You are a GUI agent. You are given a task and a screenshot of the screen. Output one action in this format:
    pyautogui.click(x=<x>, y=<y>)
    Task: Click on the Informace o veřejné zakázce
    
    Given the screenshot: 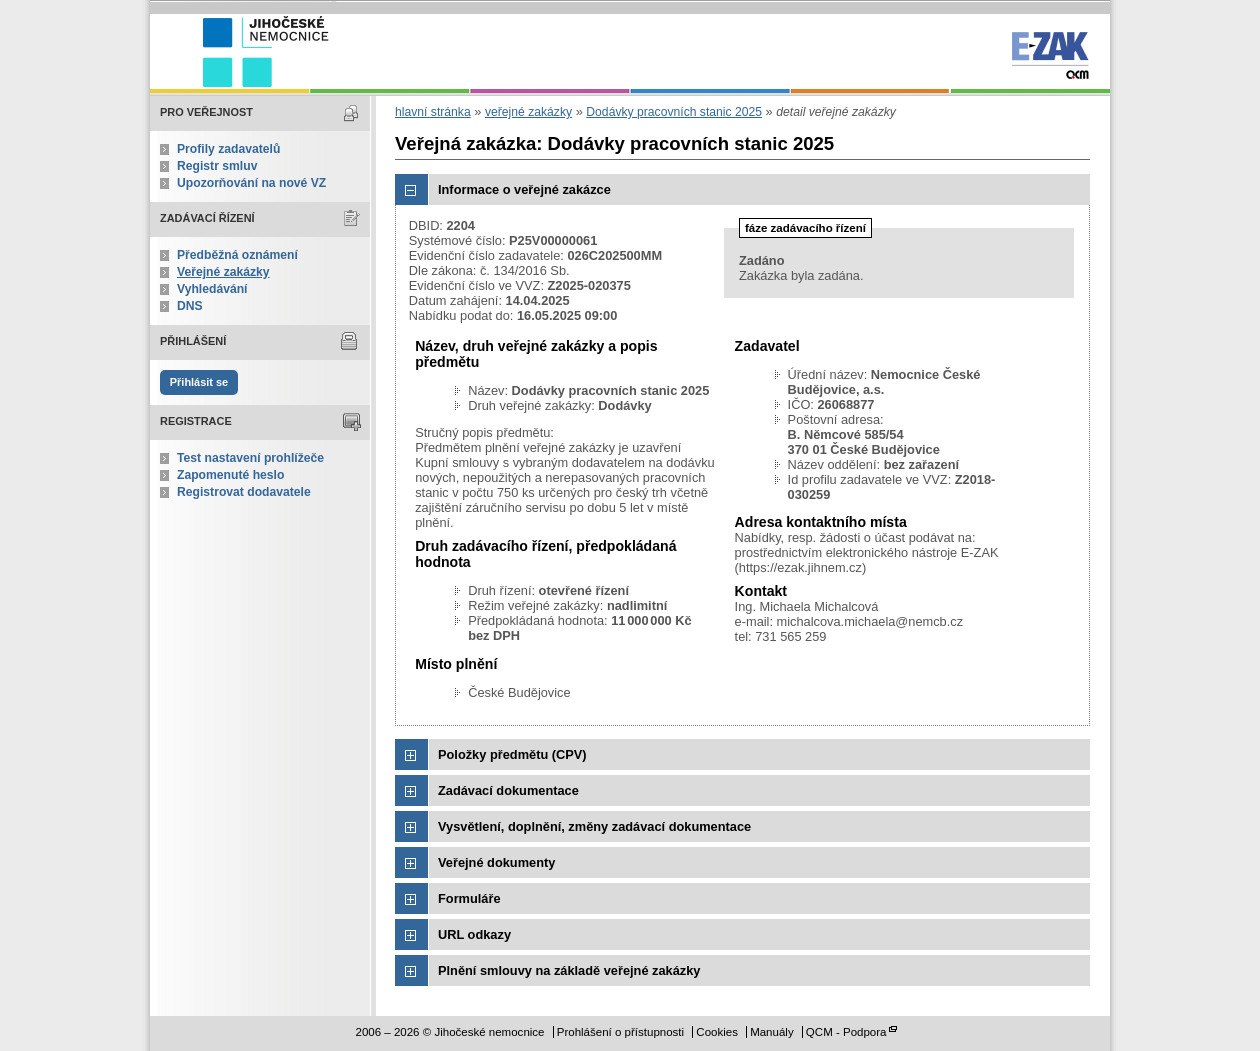 What is the action you would take?
    pyautogui.click(x=524, y=189)
    